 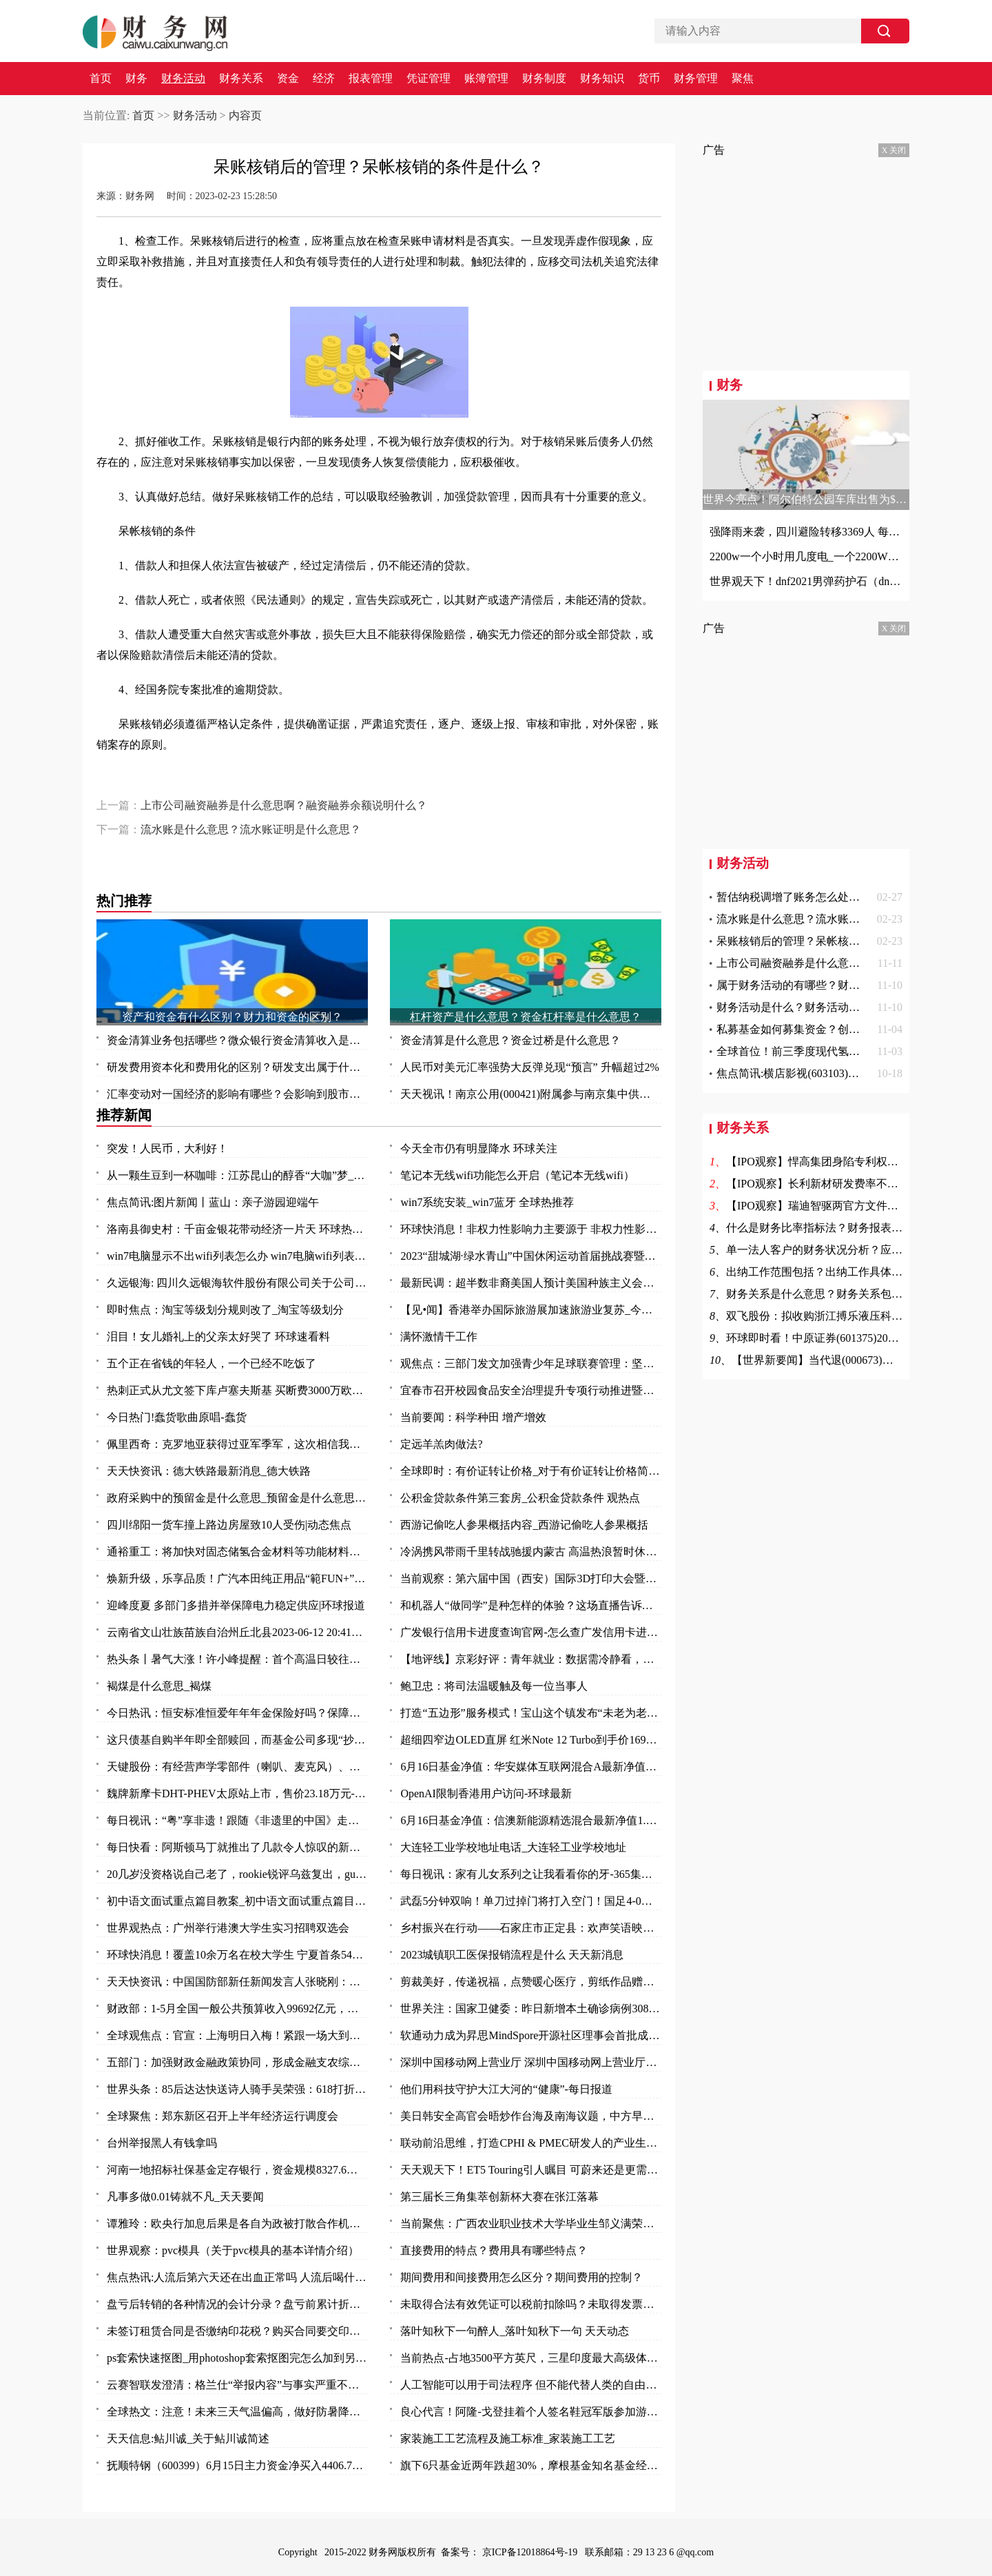 What do you see at coordinates (237, 1040) in the screenshot?
I see `资金清算业务包括哪些？微众银行资金清算收入是什么？` at bounding box center [237, 1040].